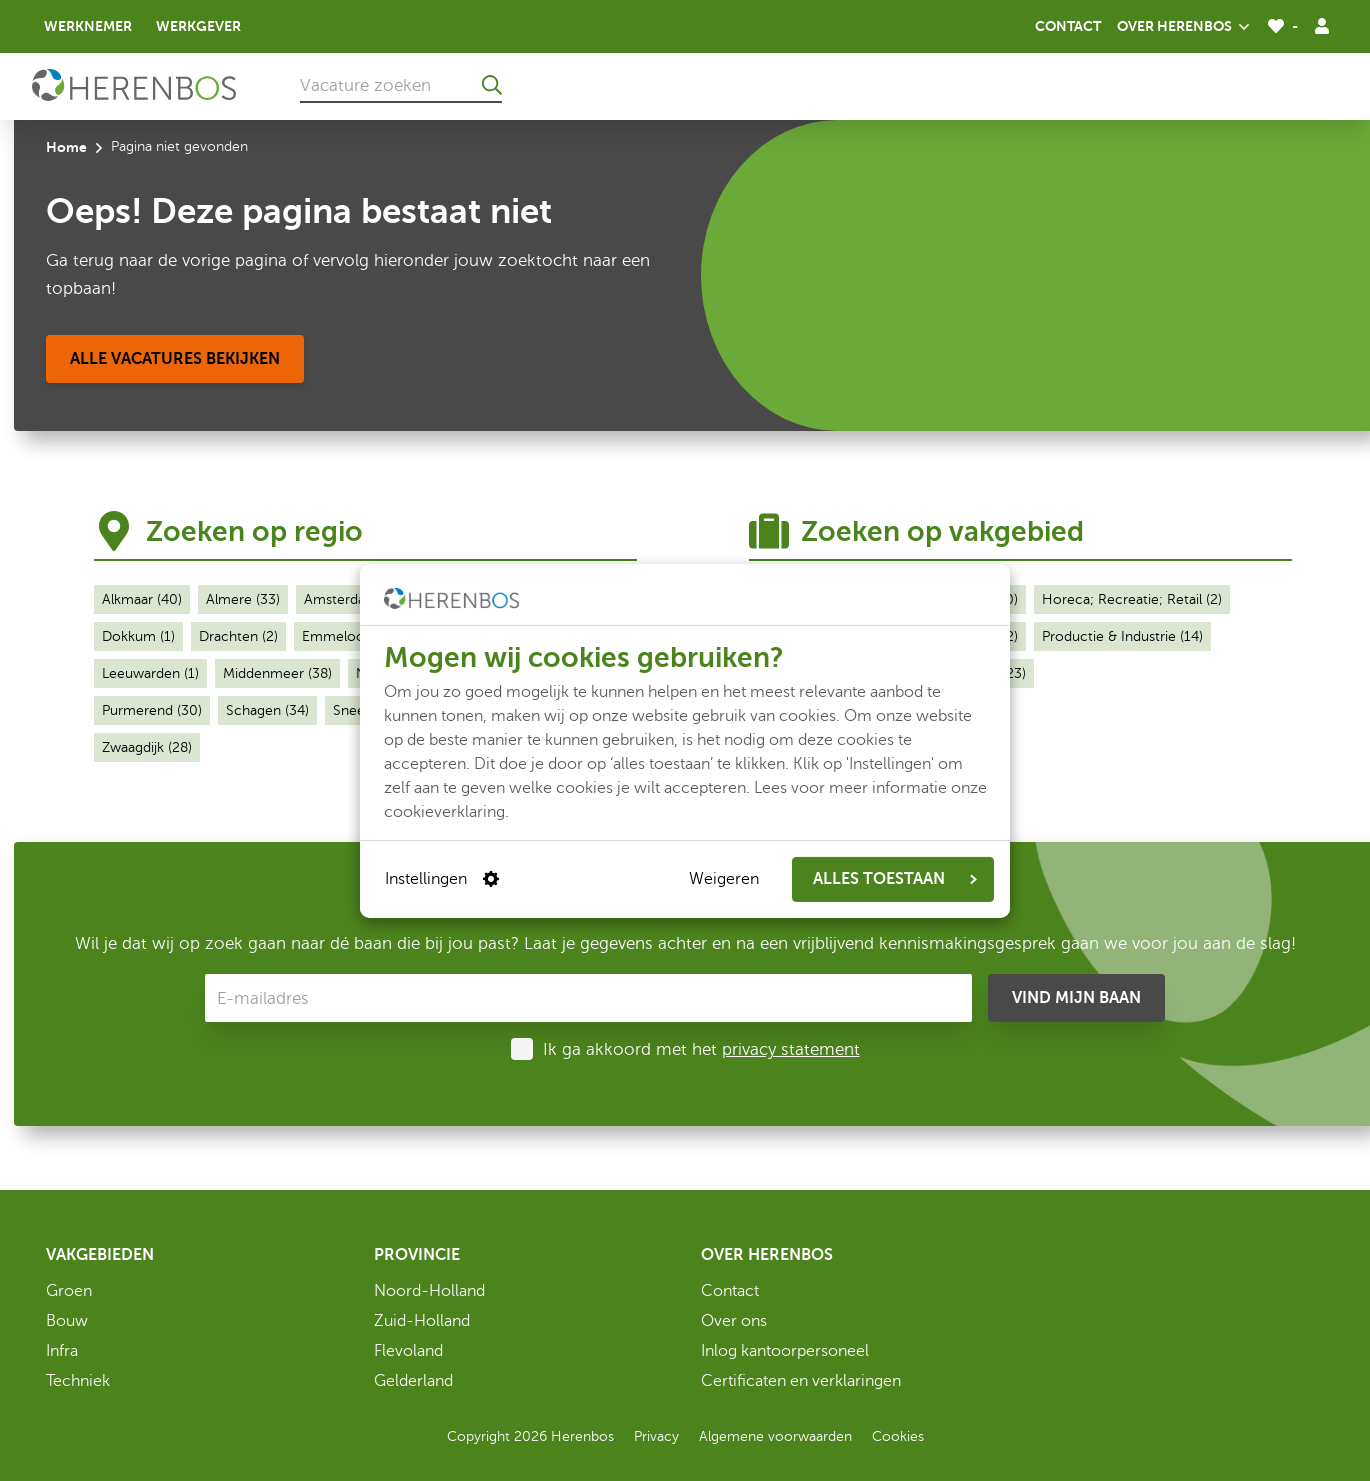 This screenshot has height=1481, width=1370. What do you see at coordinates (62, 1351) in the screenshot?
I see `Infra` at bounding box center [62, 1351].